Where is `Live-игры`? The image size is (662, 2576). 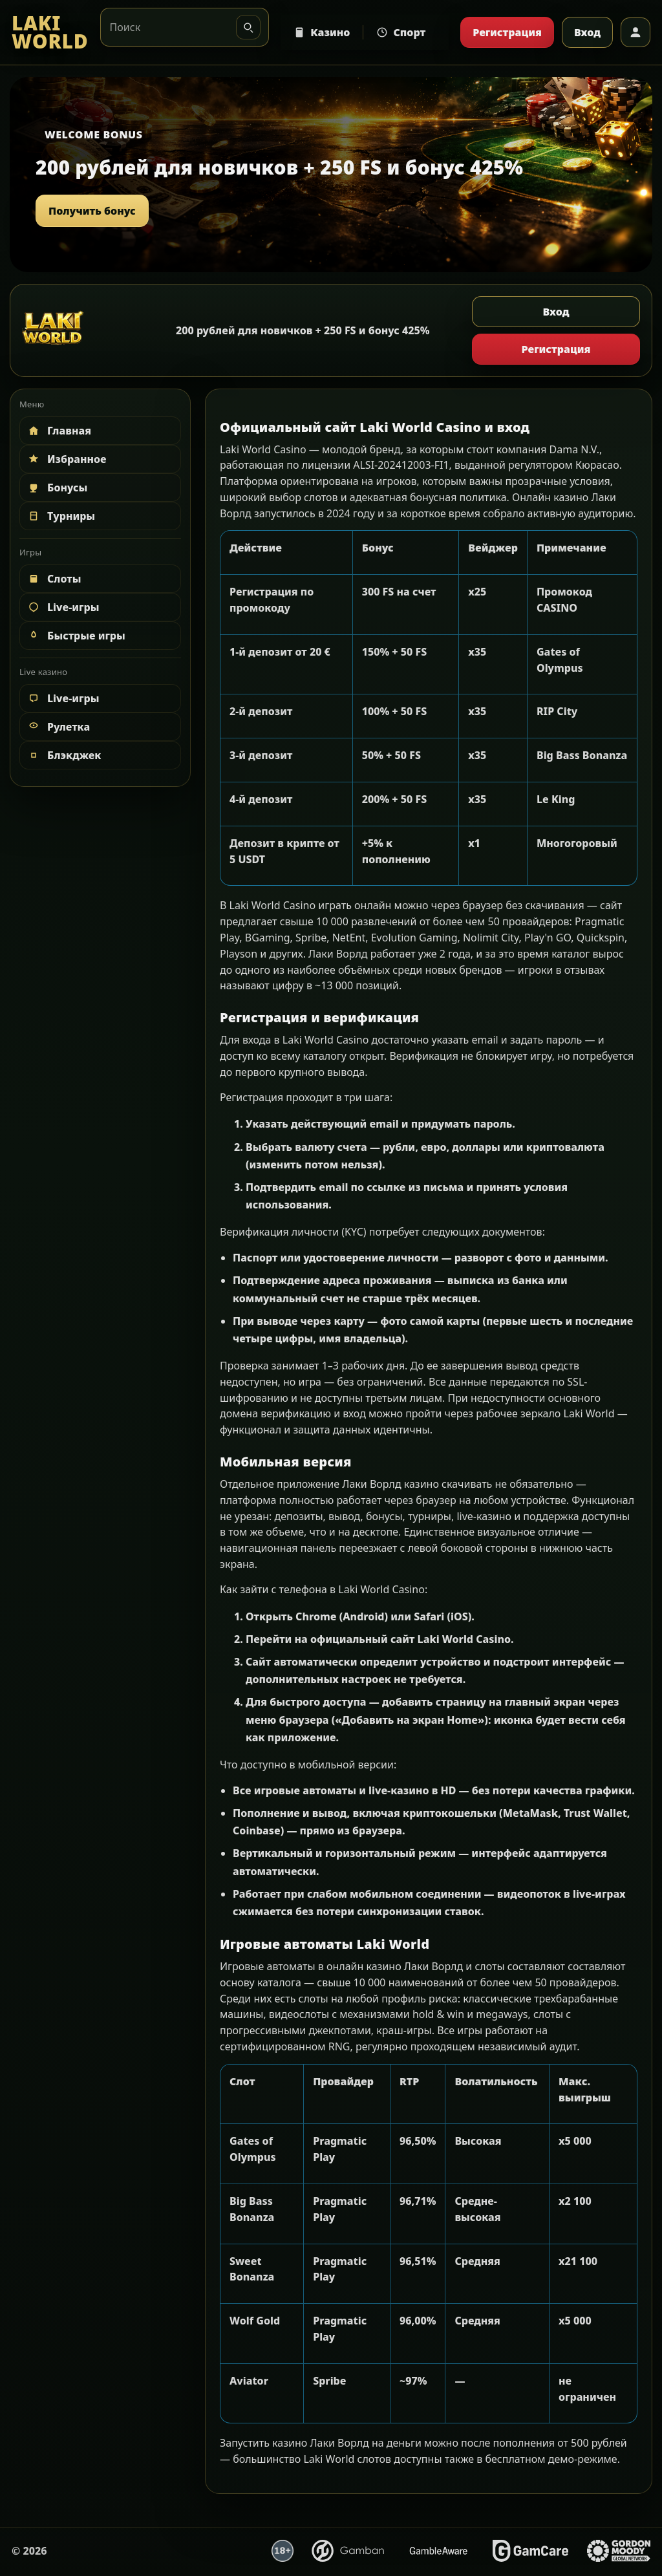 Live-игры is located at coordinates (63, 607).